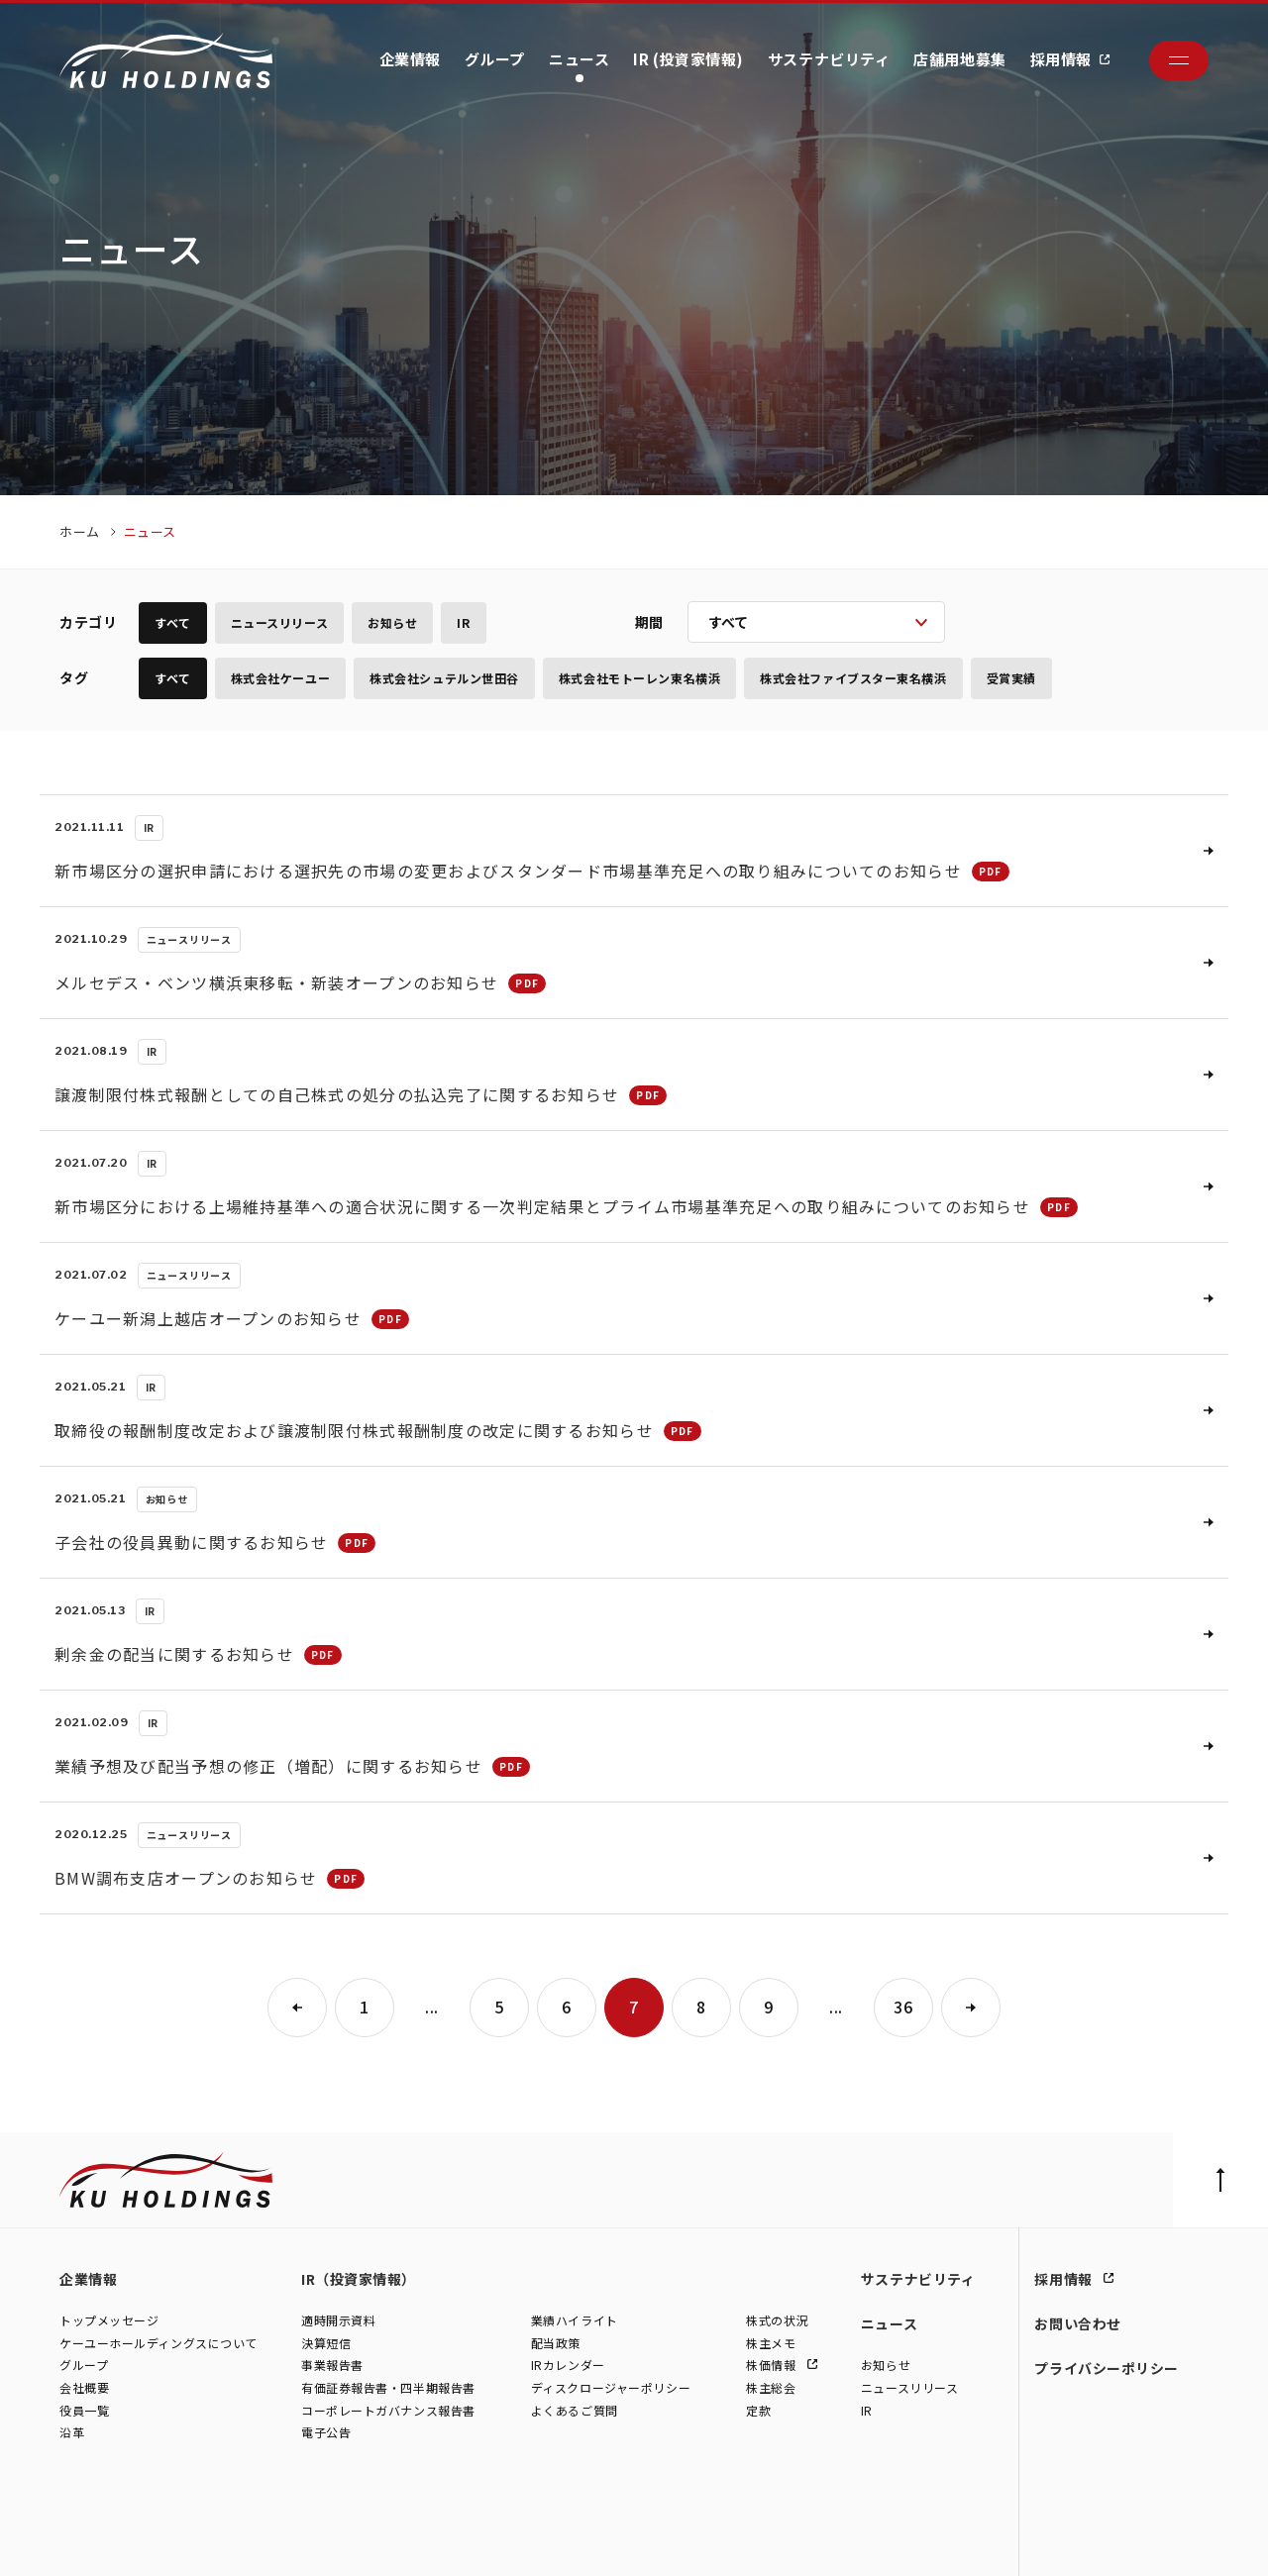  I want to click on 業績ハイライト, so click(574, 2321).